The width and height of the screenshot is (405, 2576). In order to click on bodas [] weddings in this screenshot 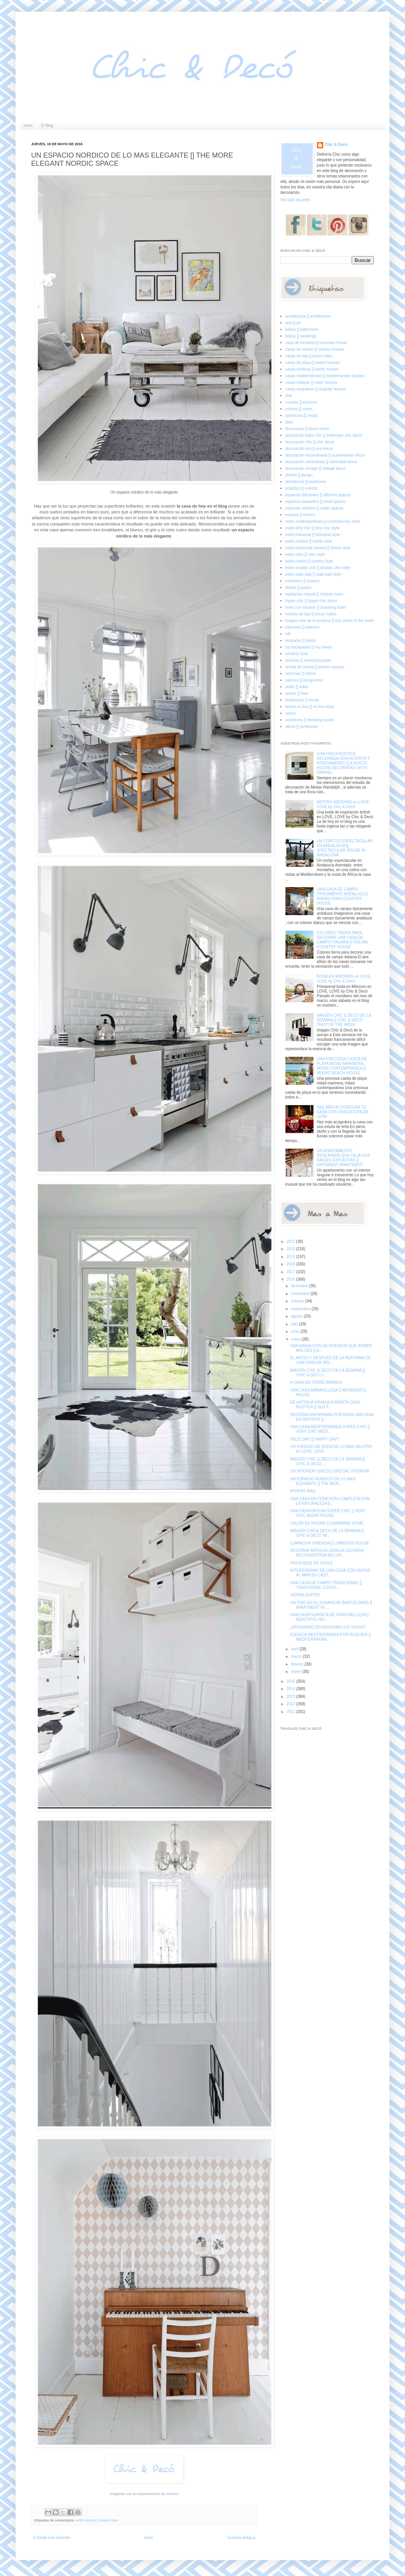, I will do `click(301, 336)`.